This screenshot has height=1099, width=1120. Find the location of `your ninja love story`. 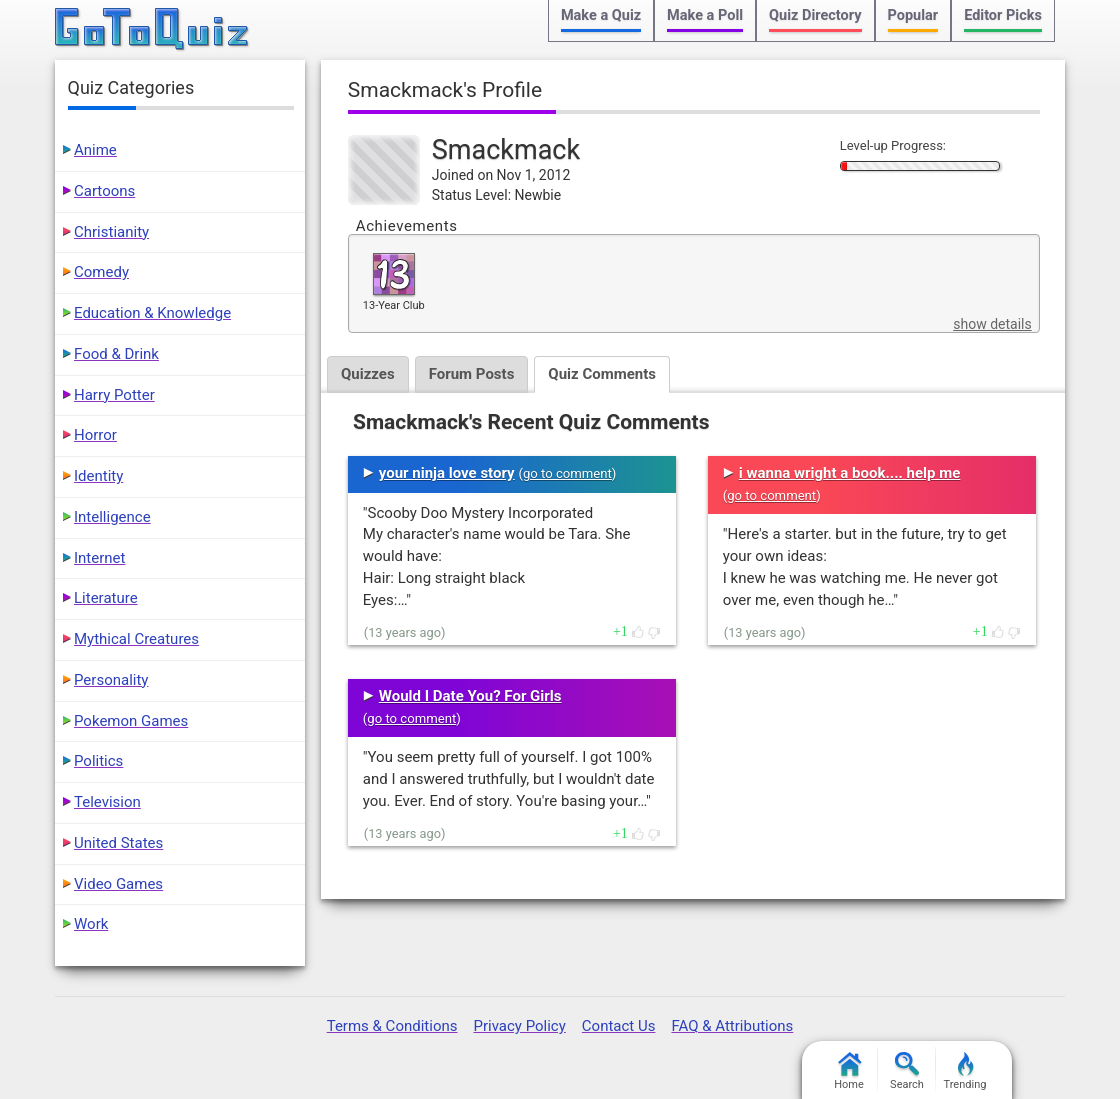

your ninja love story is located at coordinates (447, 473).